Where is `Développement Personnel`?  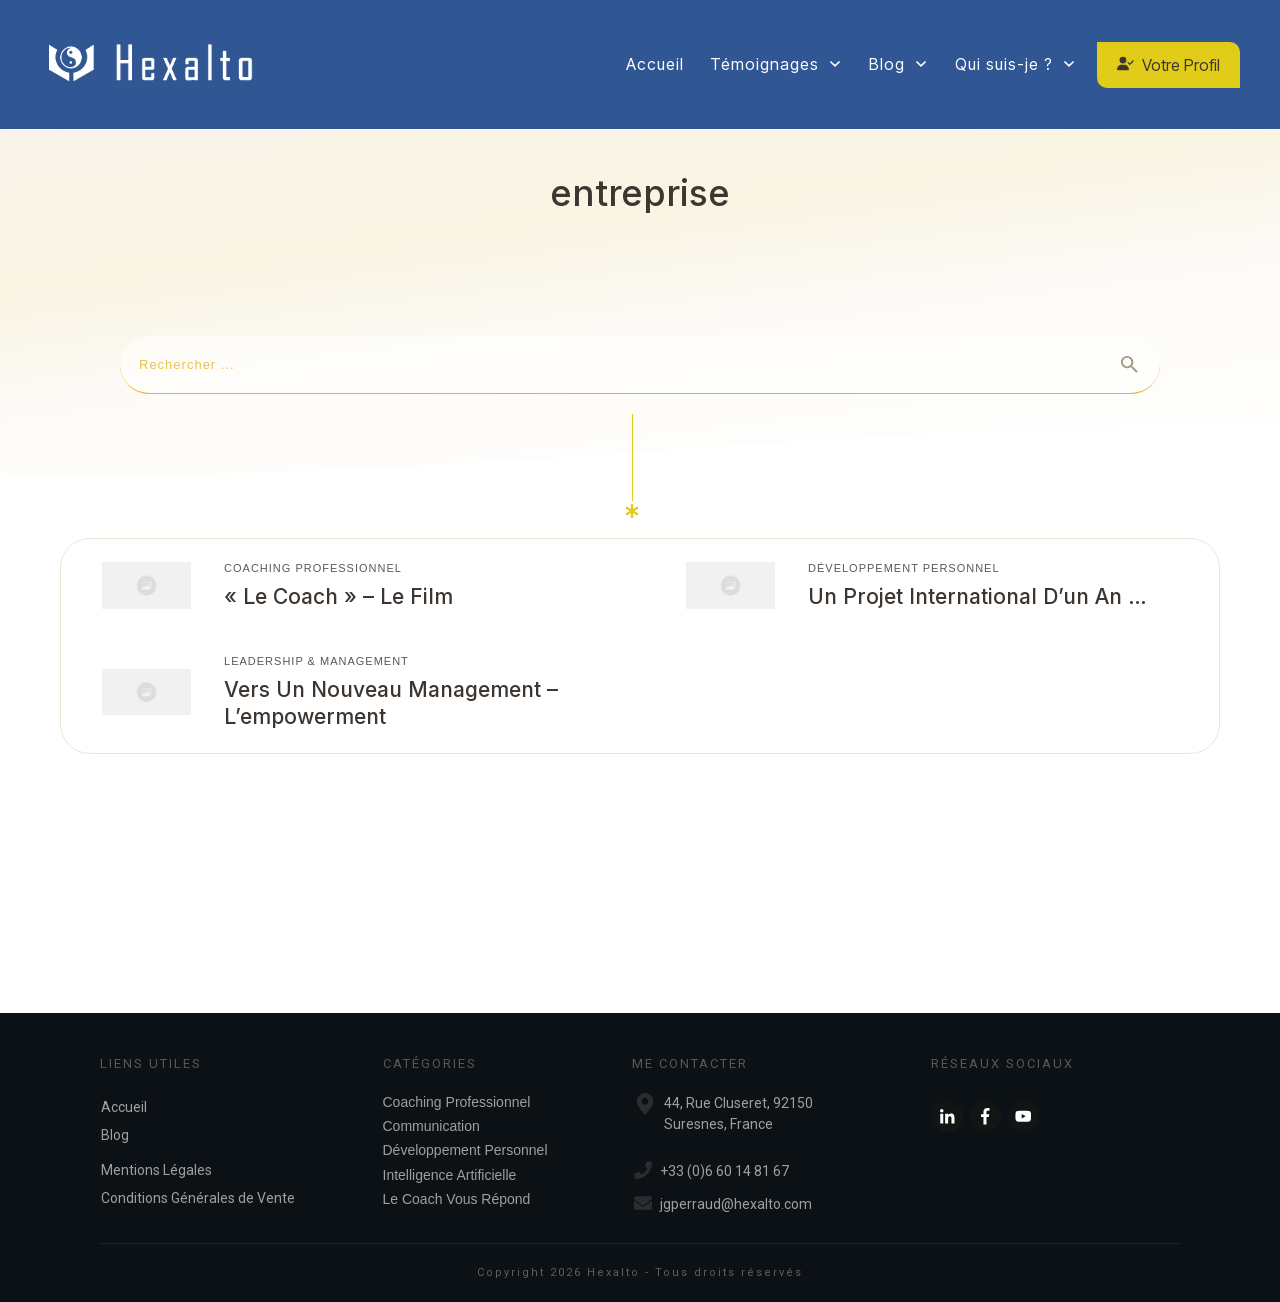 Développement Personnel is located at coordinates (904, 568).